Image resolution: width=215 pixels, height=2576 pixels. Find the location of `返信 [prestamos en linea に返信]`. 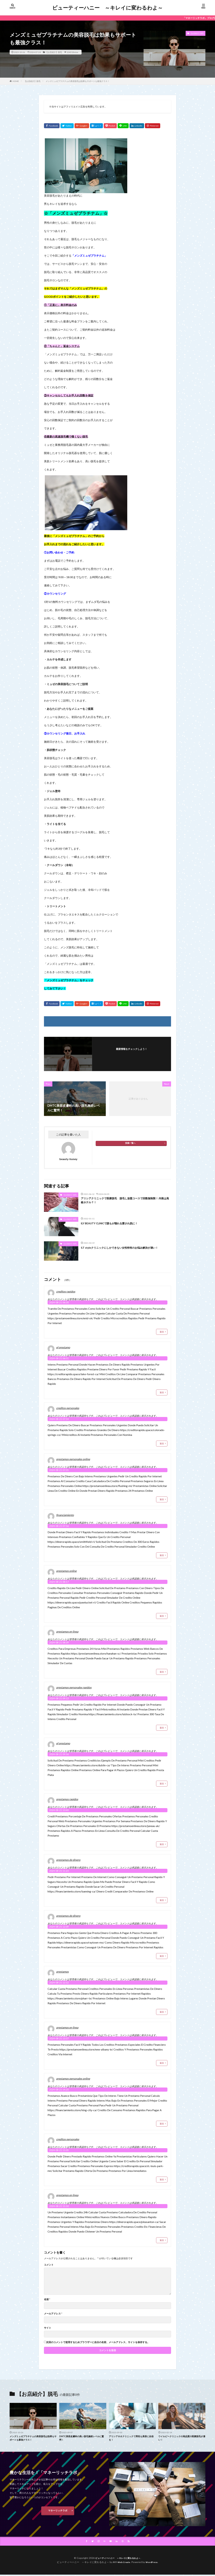

返信 [prestamos en linea に返信] is located at coordinates (162, 1671).